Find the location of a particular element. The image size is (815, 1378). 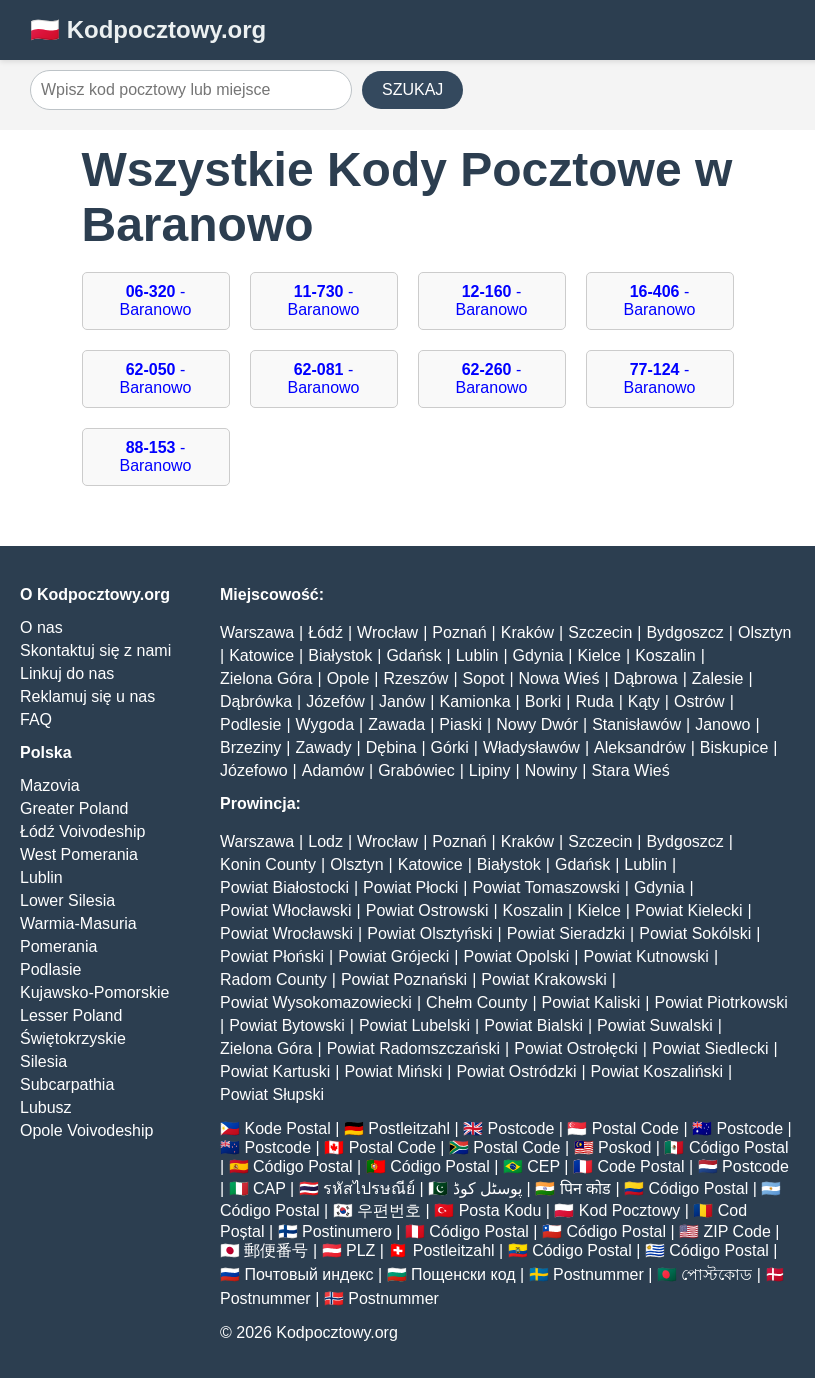

Adamów is located at coordinates (333, 770).